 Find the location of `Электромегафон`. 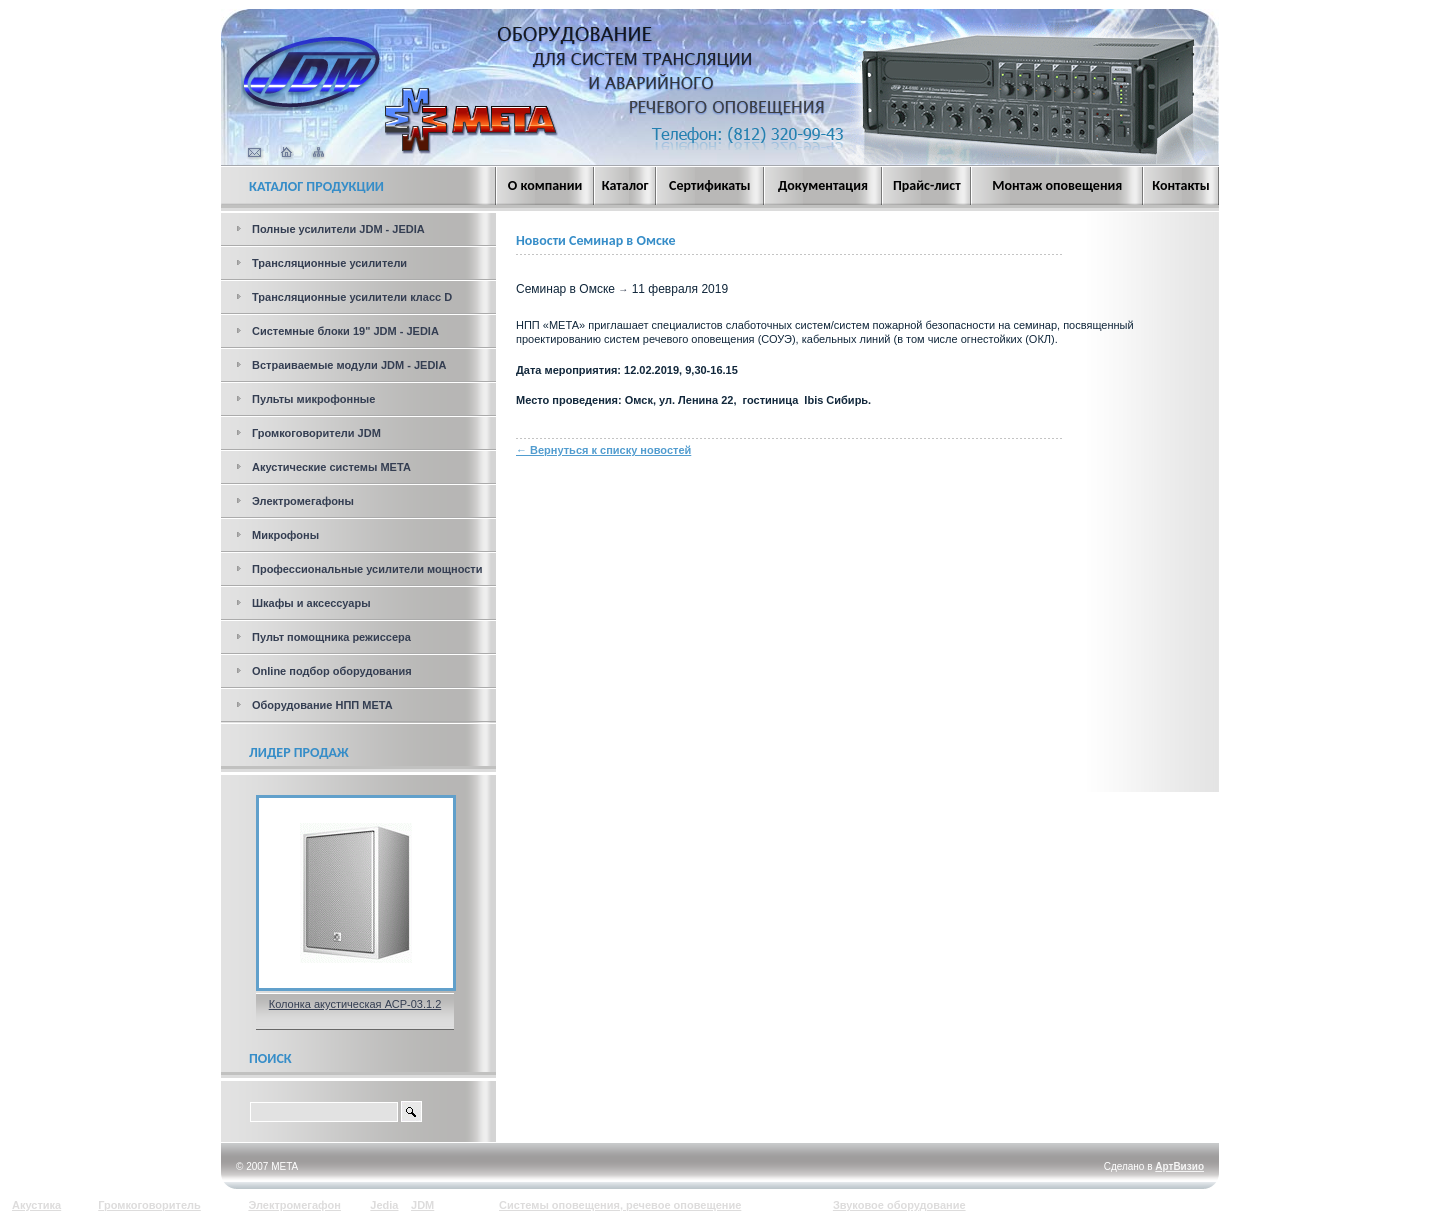

Электромегафон is located at coordinates (294, 1205).